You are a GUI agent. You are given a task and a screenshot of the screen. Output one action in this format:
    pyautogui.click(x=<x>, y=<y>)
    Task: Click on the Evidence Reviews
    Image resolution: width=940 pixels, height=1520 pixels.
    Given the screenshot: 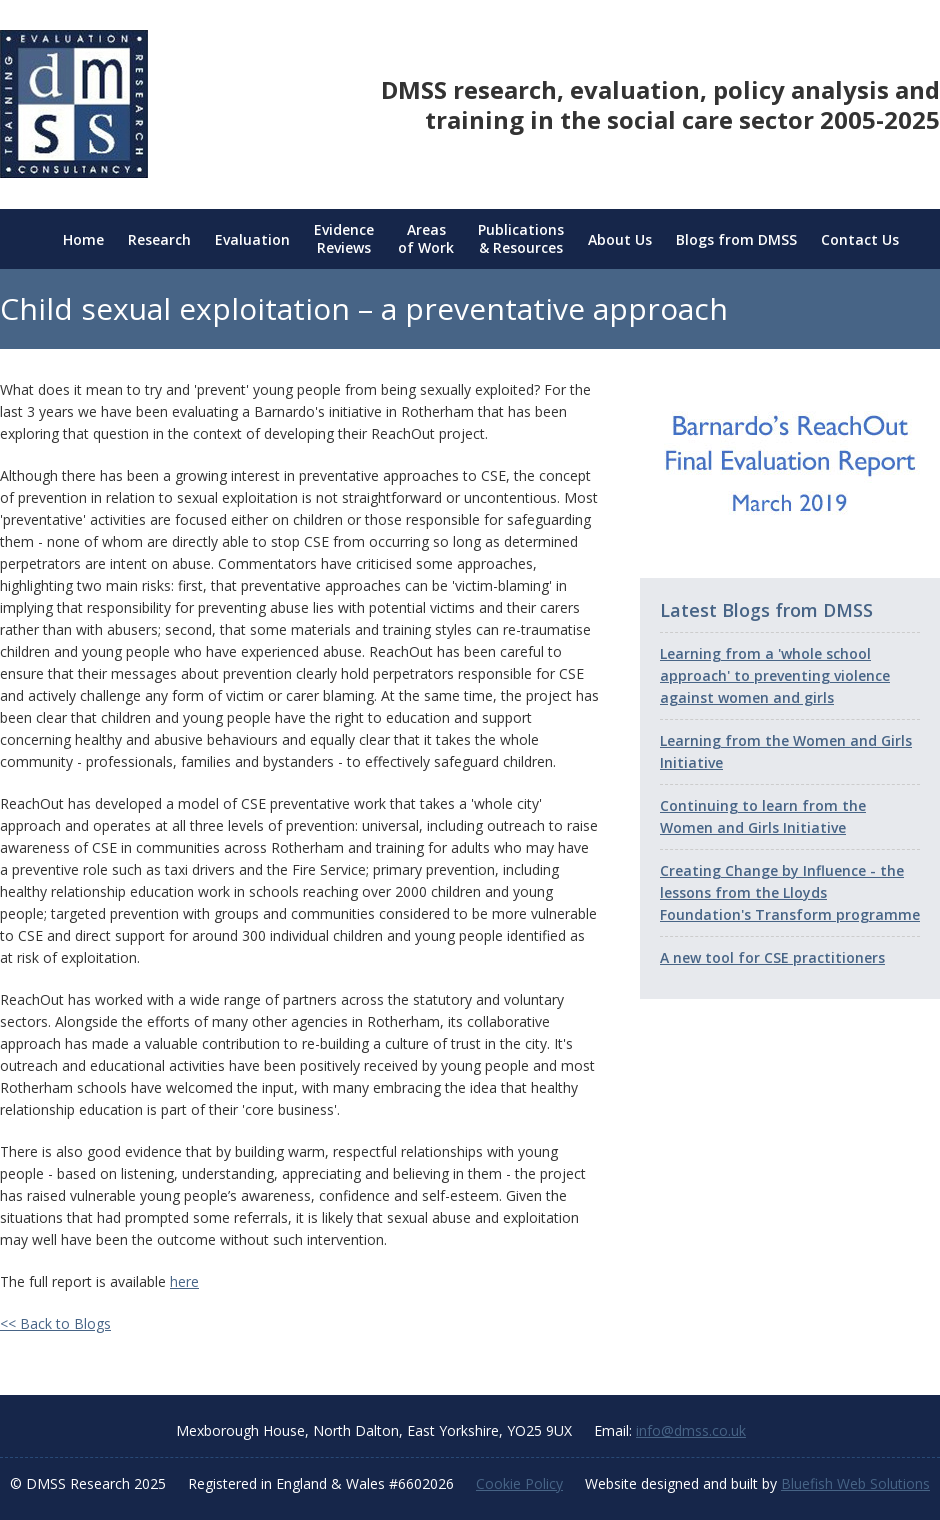 What is the action you would take?
    pyautogui.click(x=344, y=239)
    